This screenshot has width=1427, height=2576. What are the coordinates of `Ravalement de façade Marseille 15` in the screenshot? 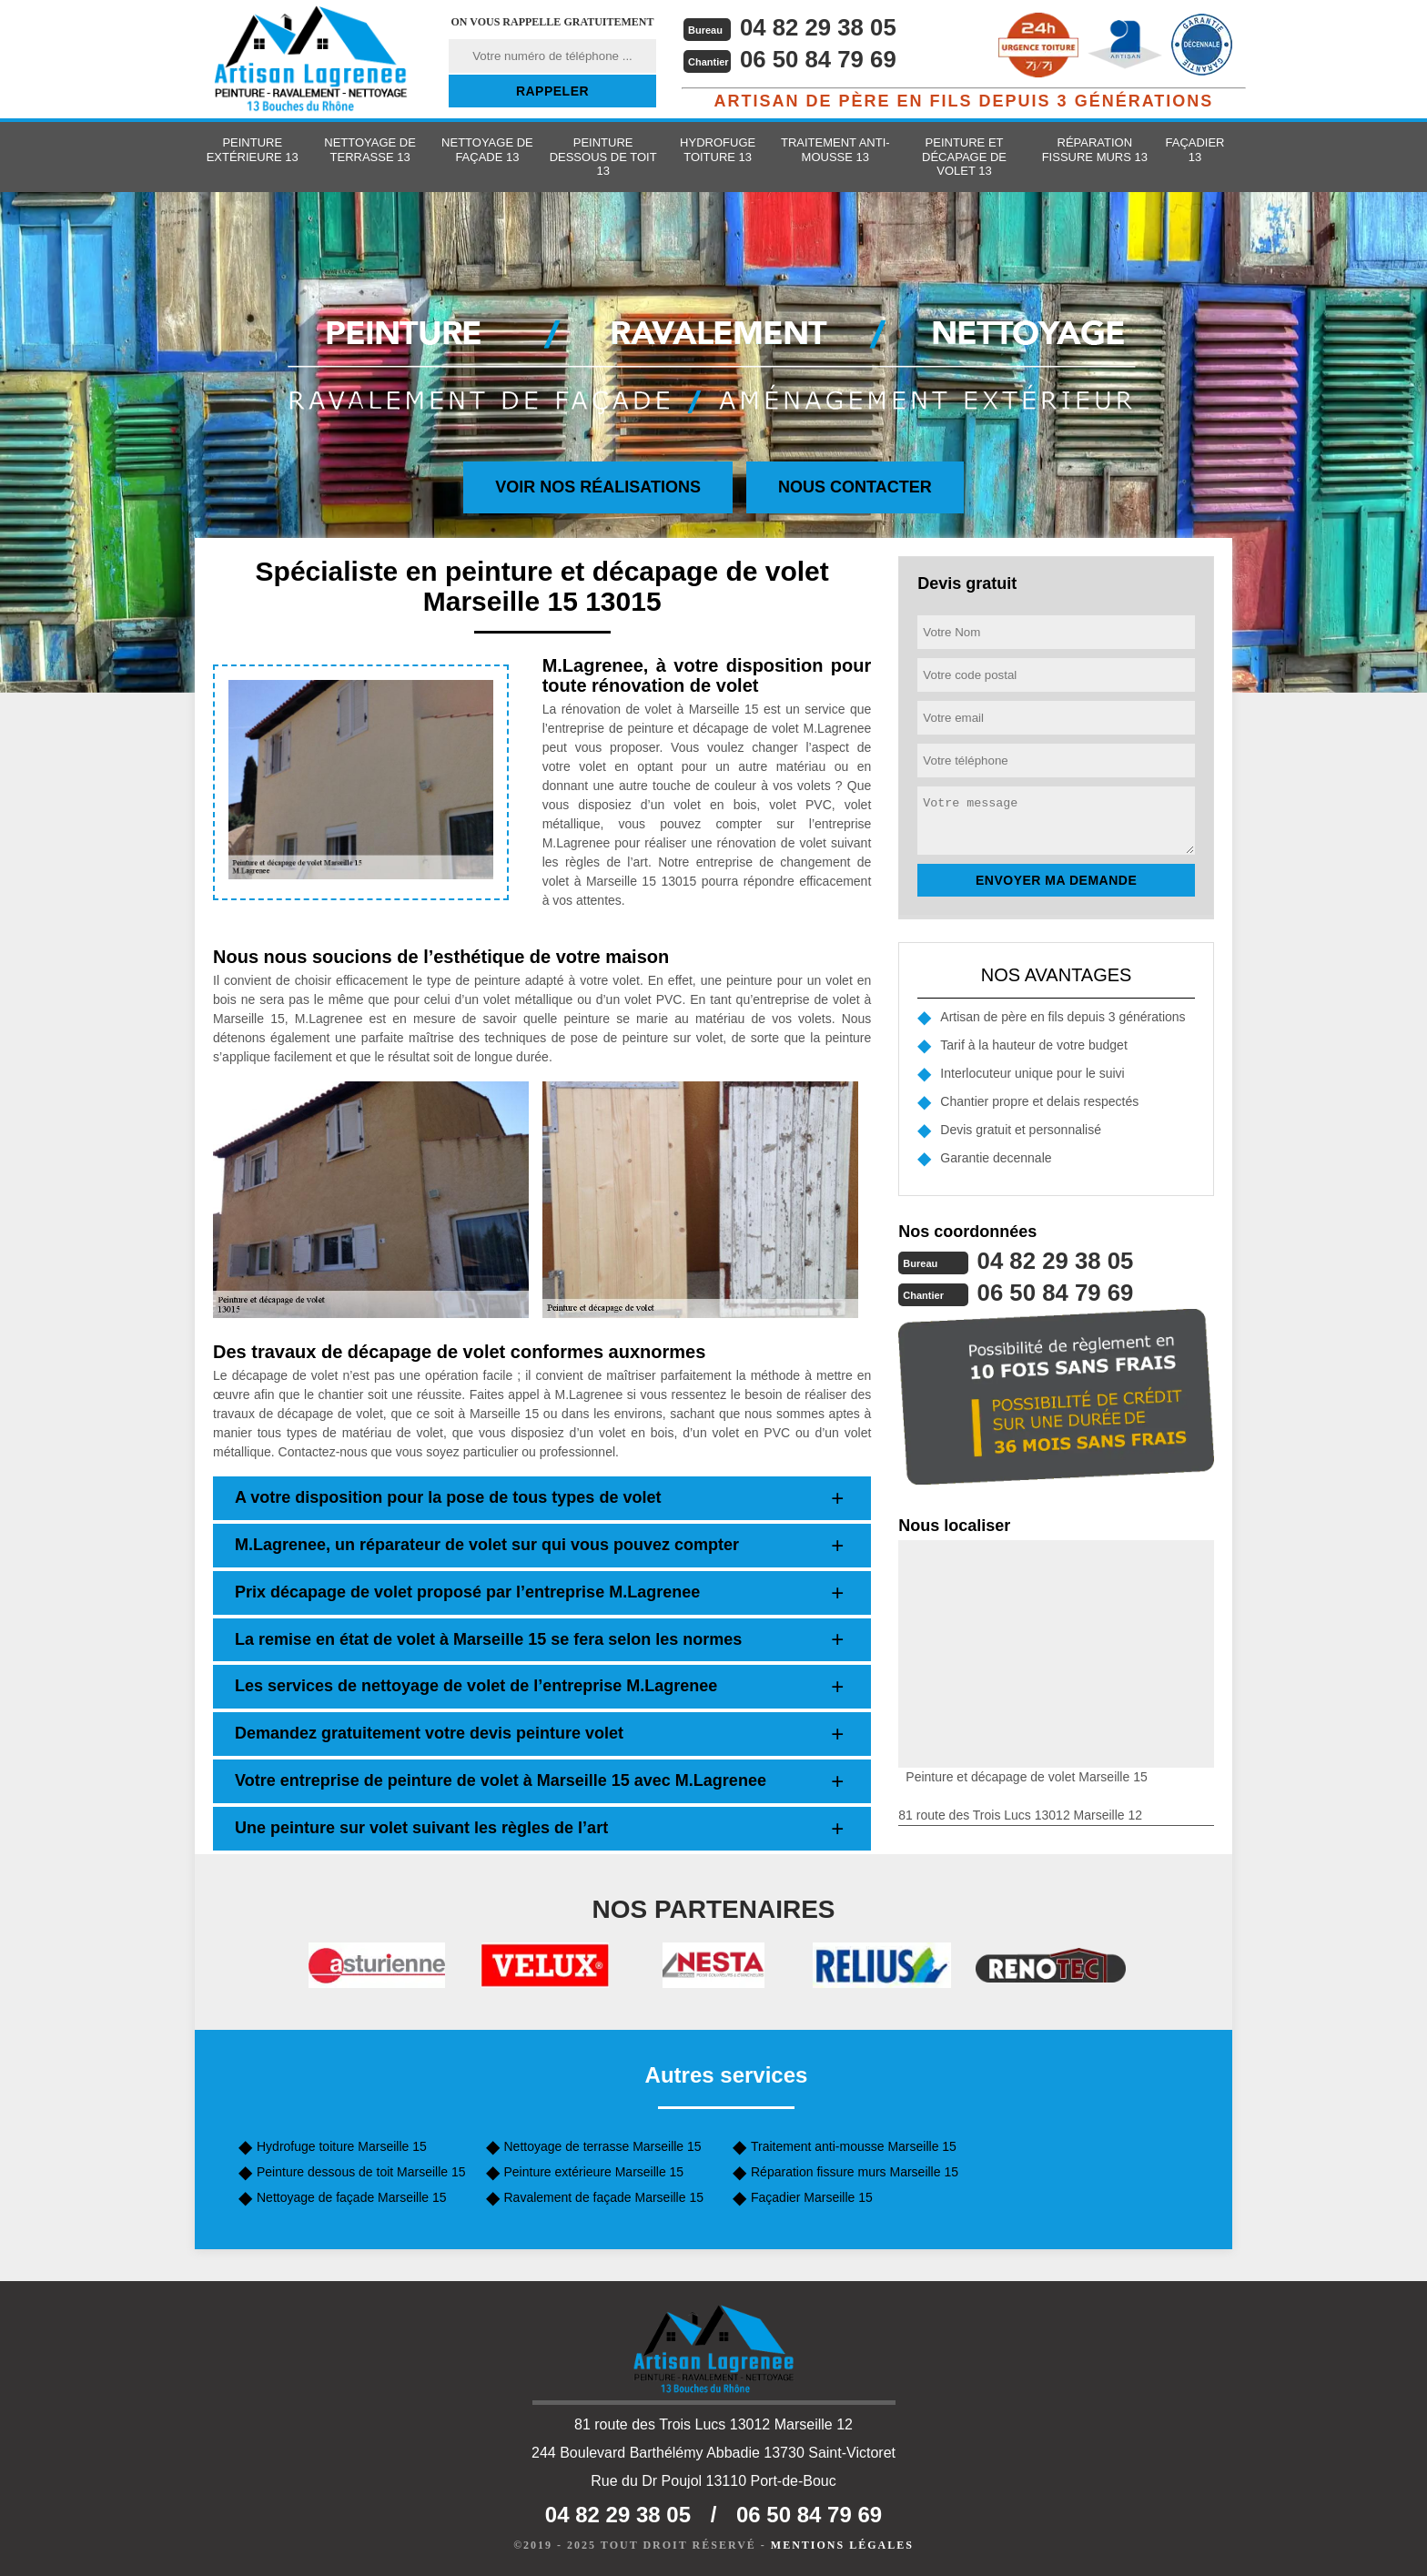 It's located at (603, 2197).